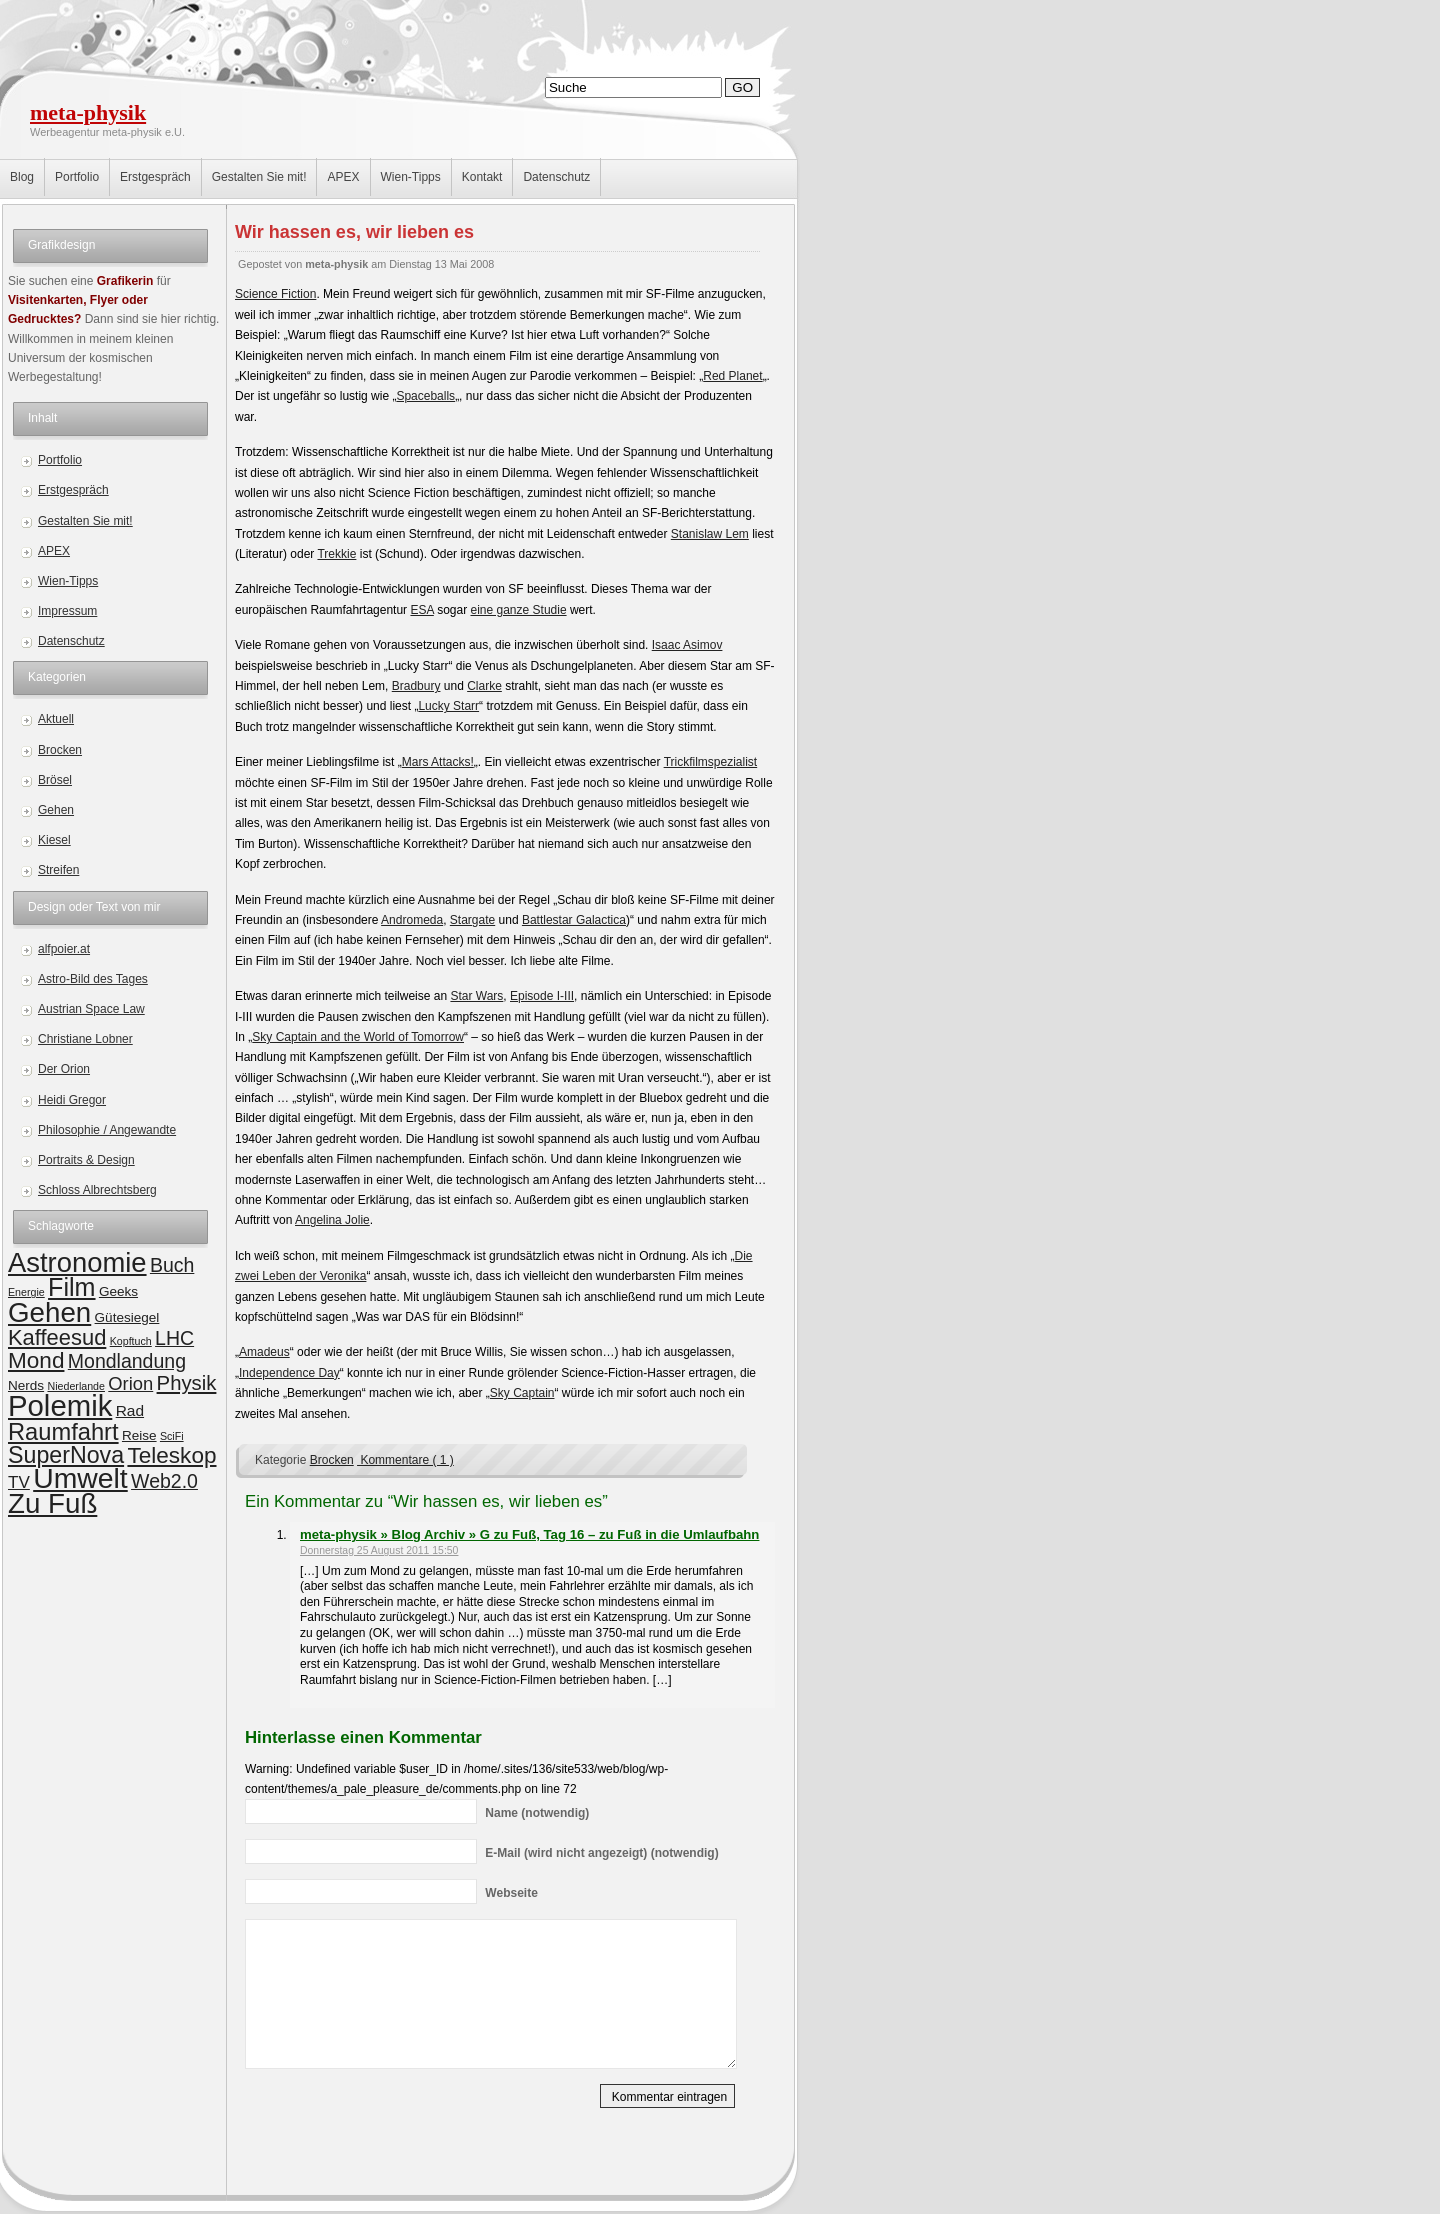 The height and width of the screenshot is (2214, 1440). I want to click on Sky Captain and the World of Tomorrow, so click(358, 1037).